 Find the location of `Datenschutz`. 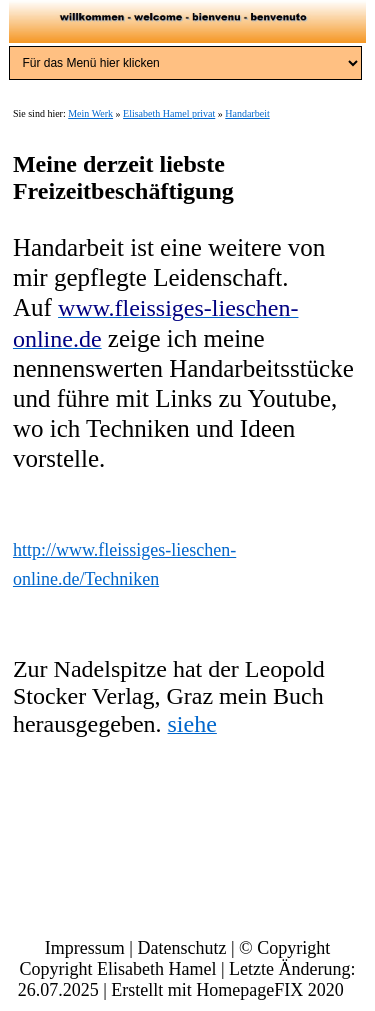

Datenschutz is located at coordinates (181, 948).